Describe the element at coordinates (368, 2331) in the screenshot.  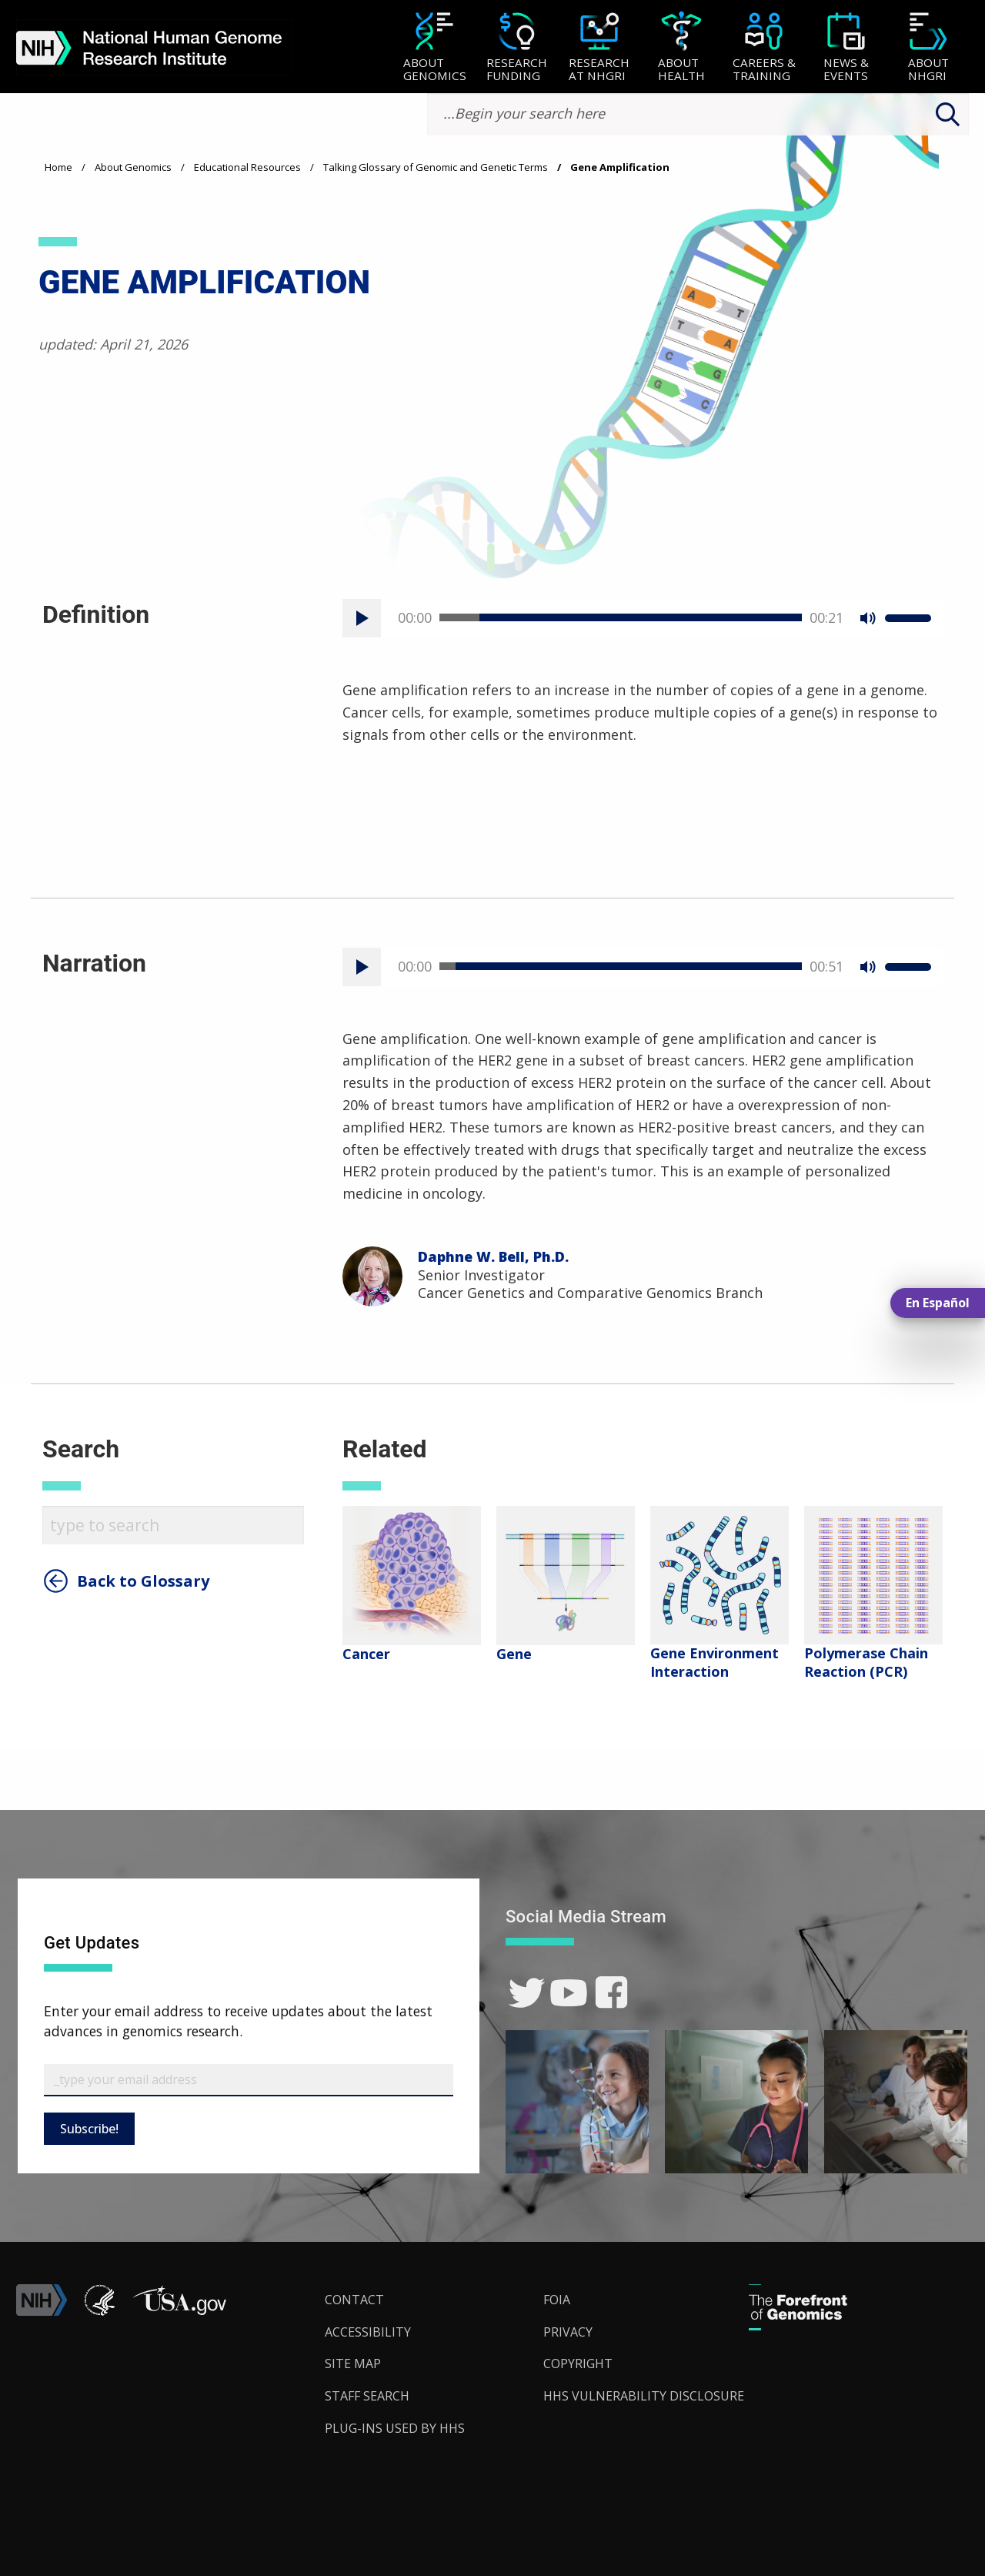
I see `Accessibility` at that location.